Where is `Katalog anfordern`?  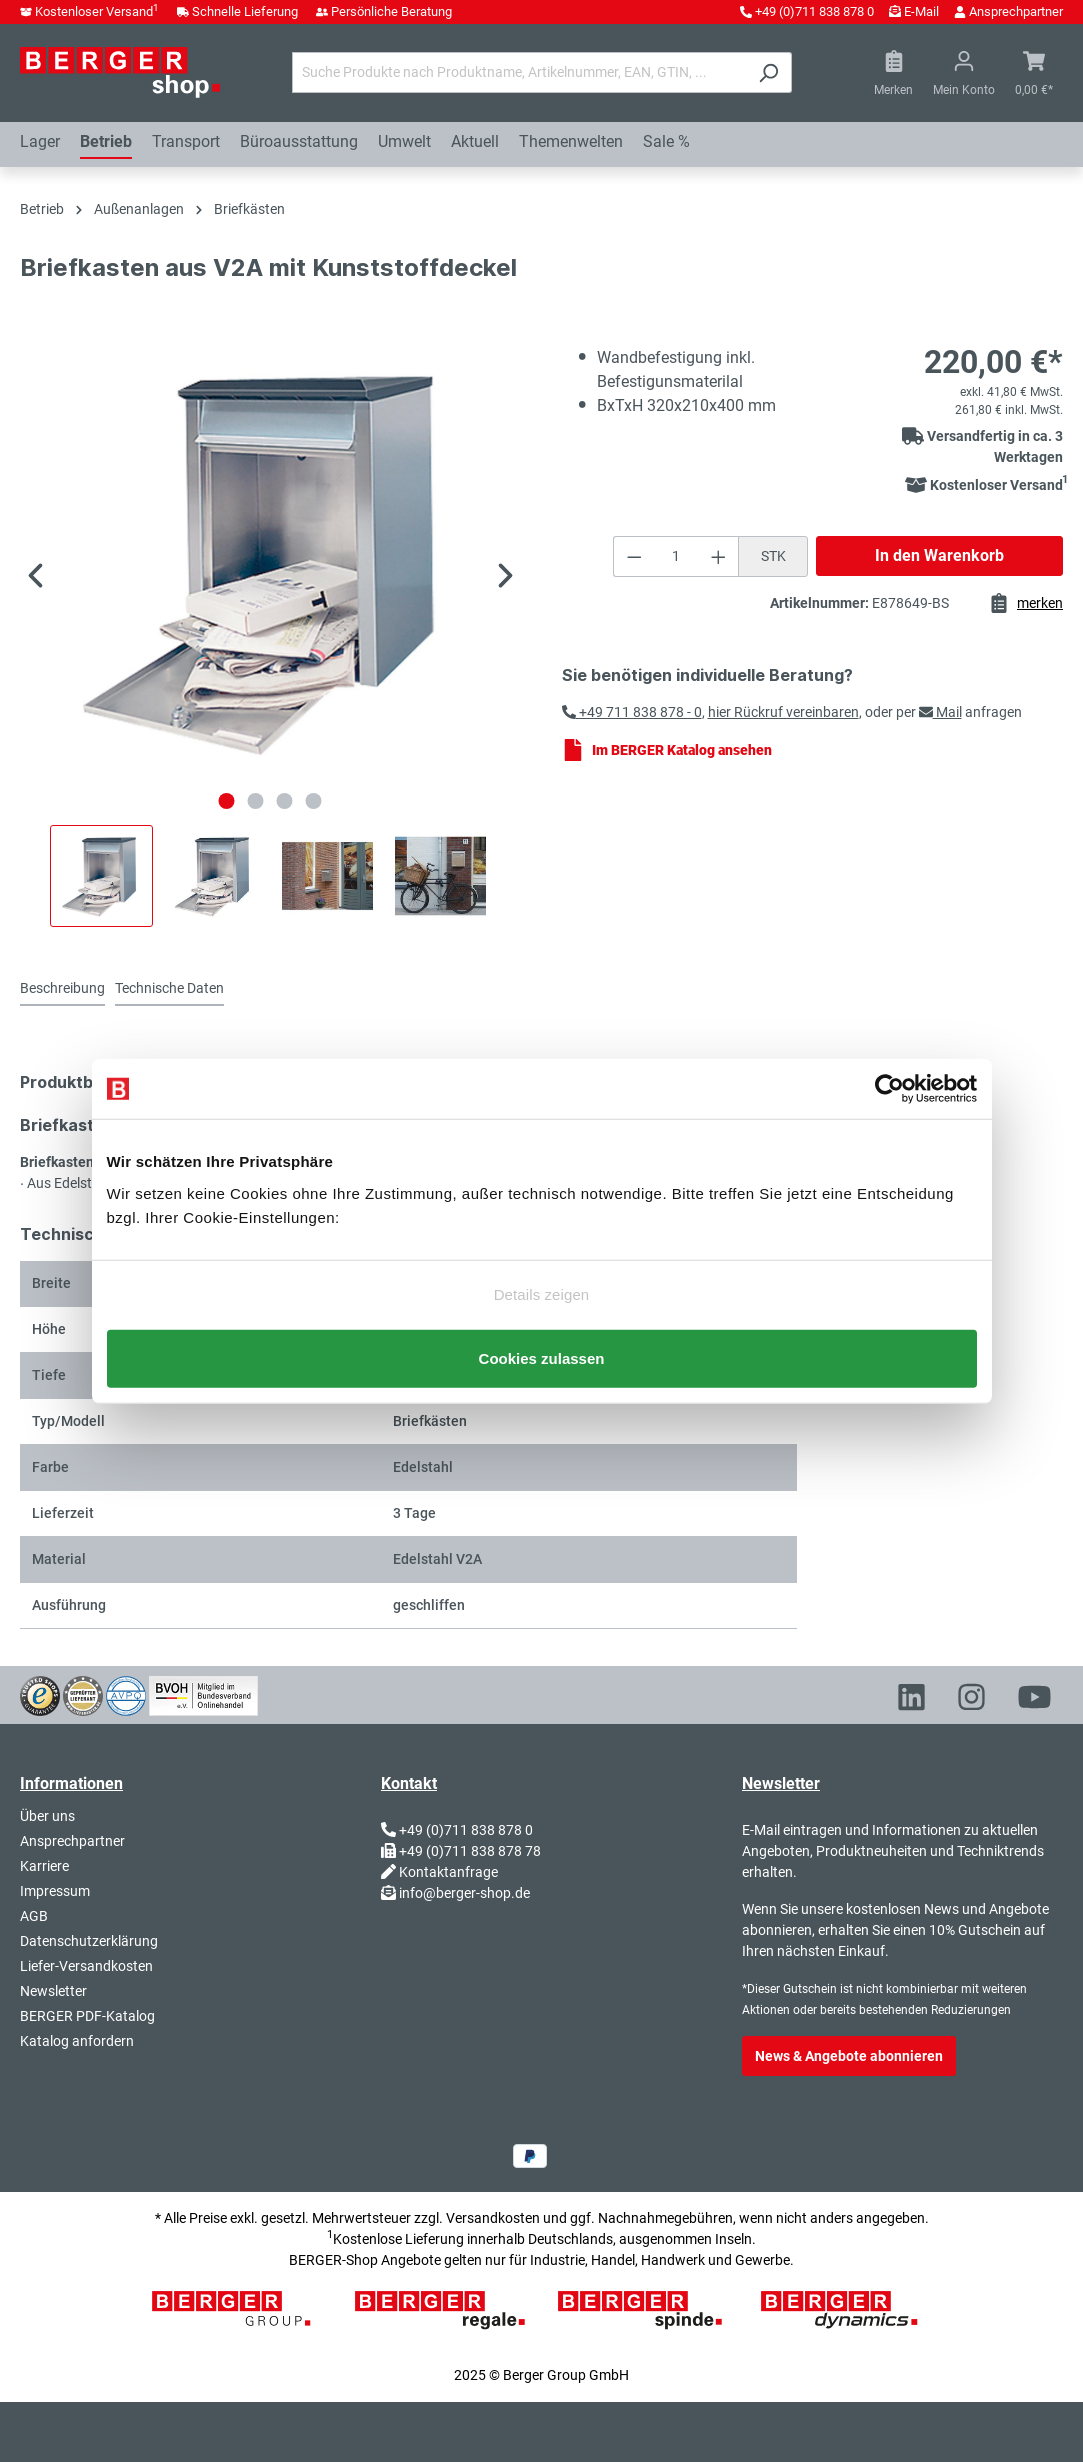
Katalog anfordern is located at coordinates (77, 2041).